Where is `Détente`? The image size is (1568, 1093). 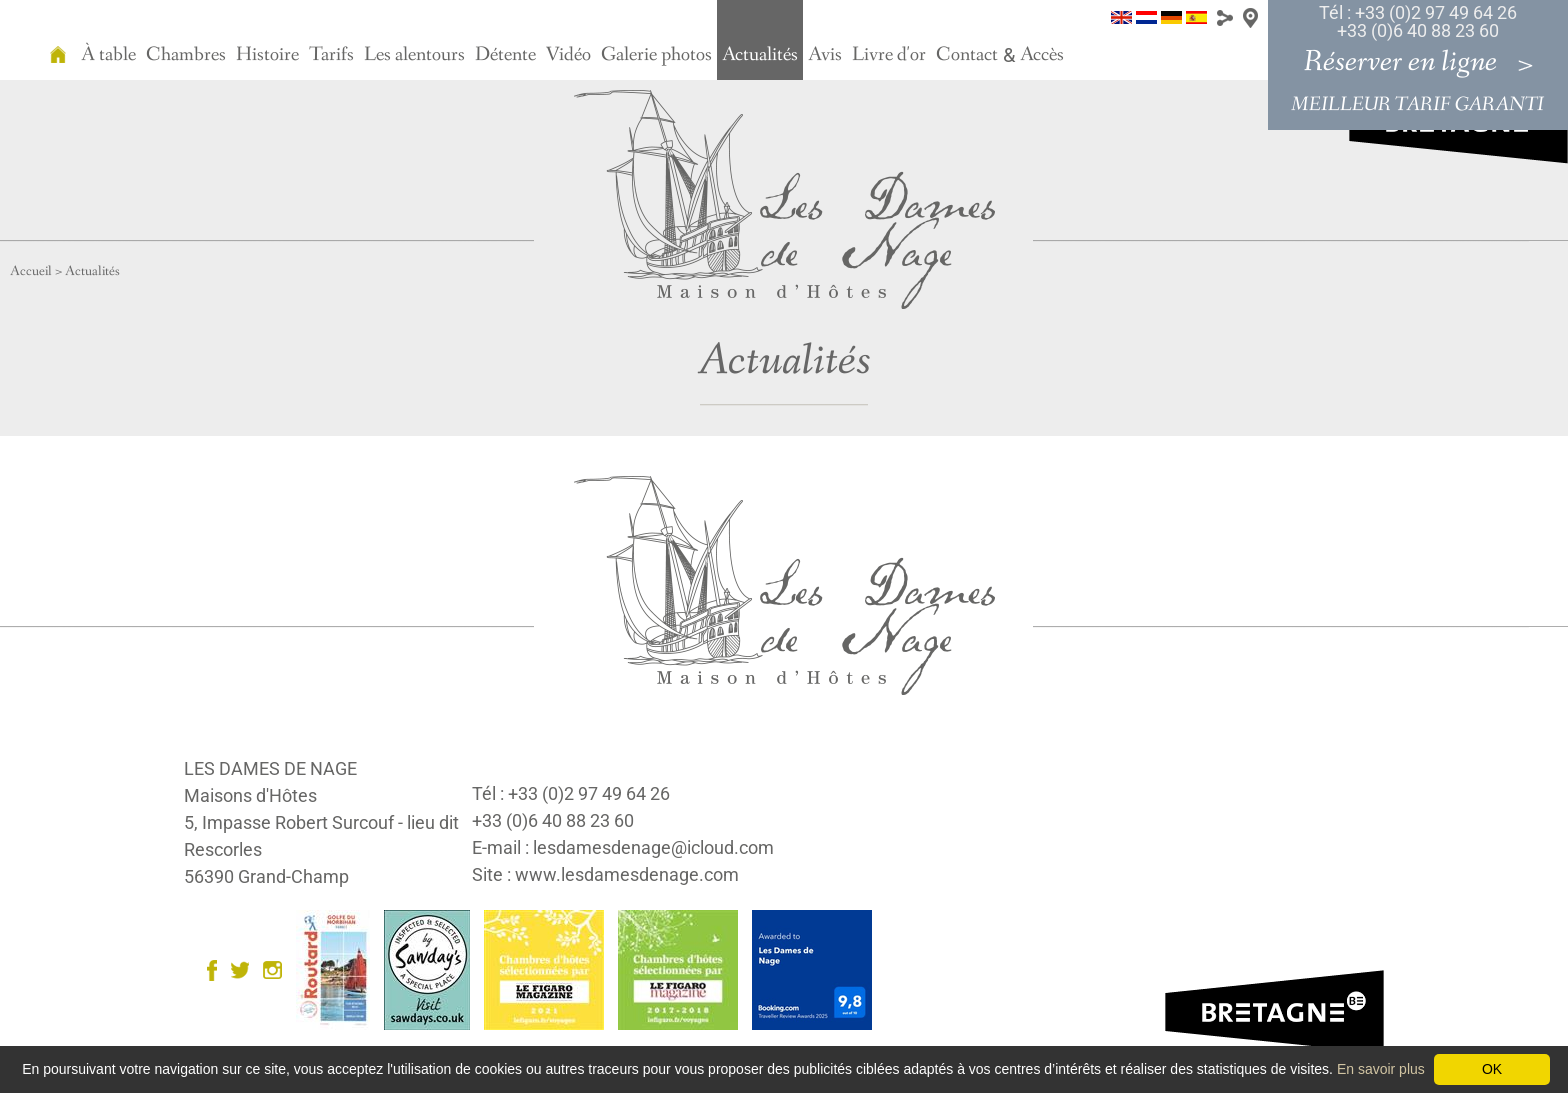
Détente is located at coordinates (505, 55).